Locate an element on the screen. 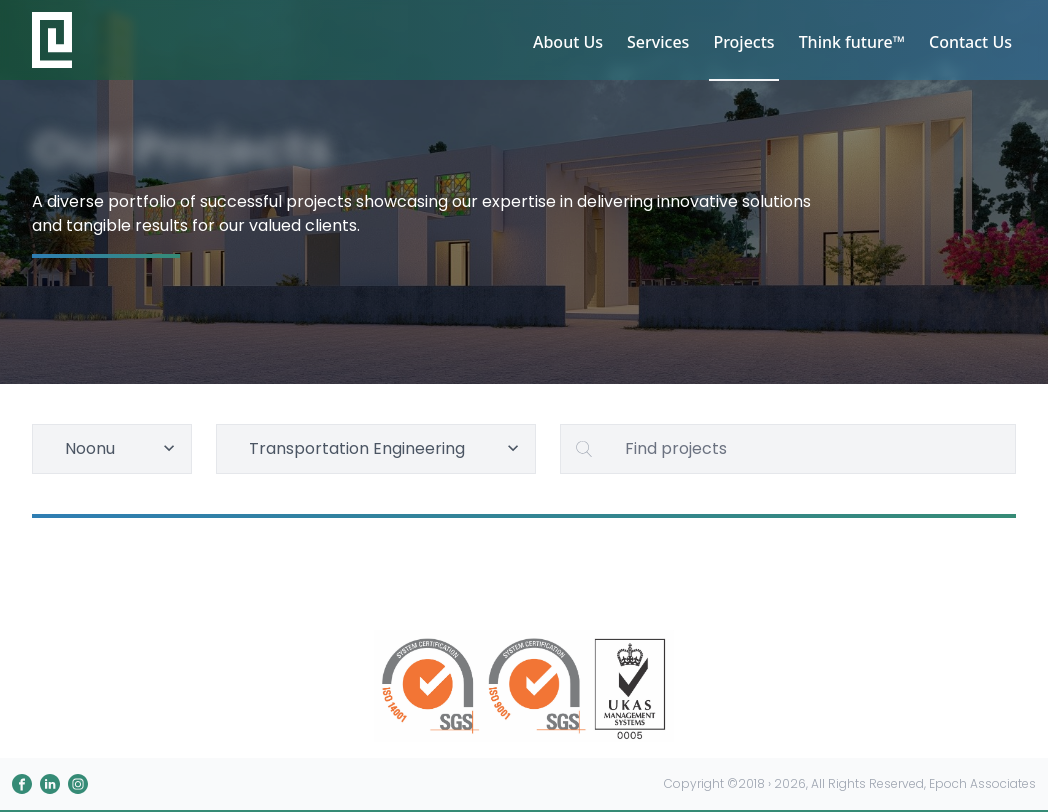 The height and width of the screenshot is (812, 1048). Services is located at coordinates (658, 42).